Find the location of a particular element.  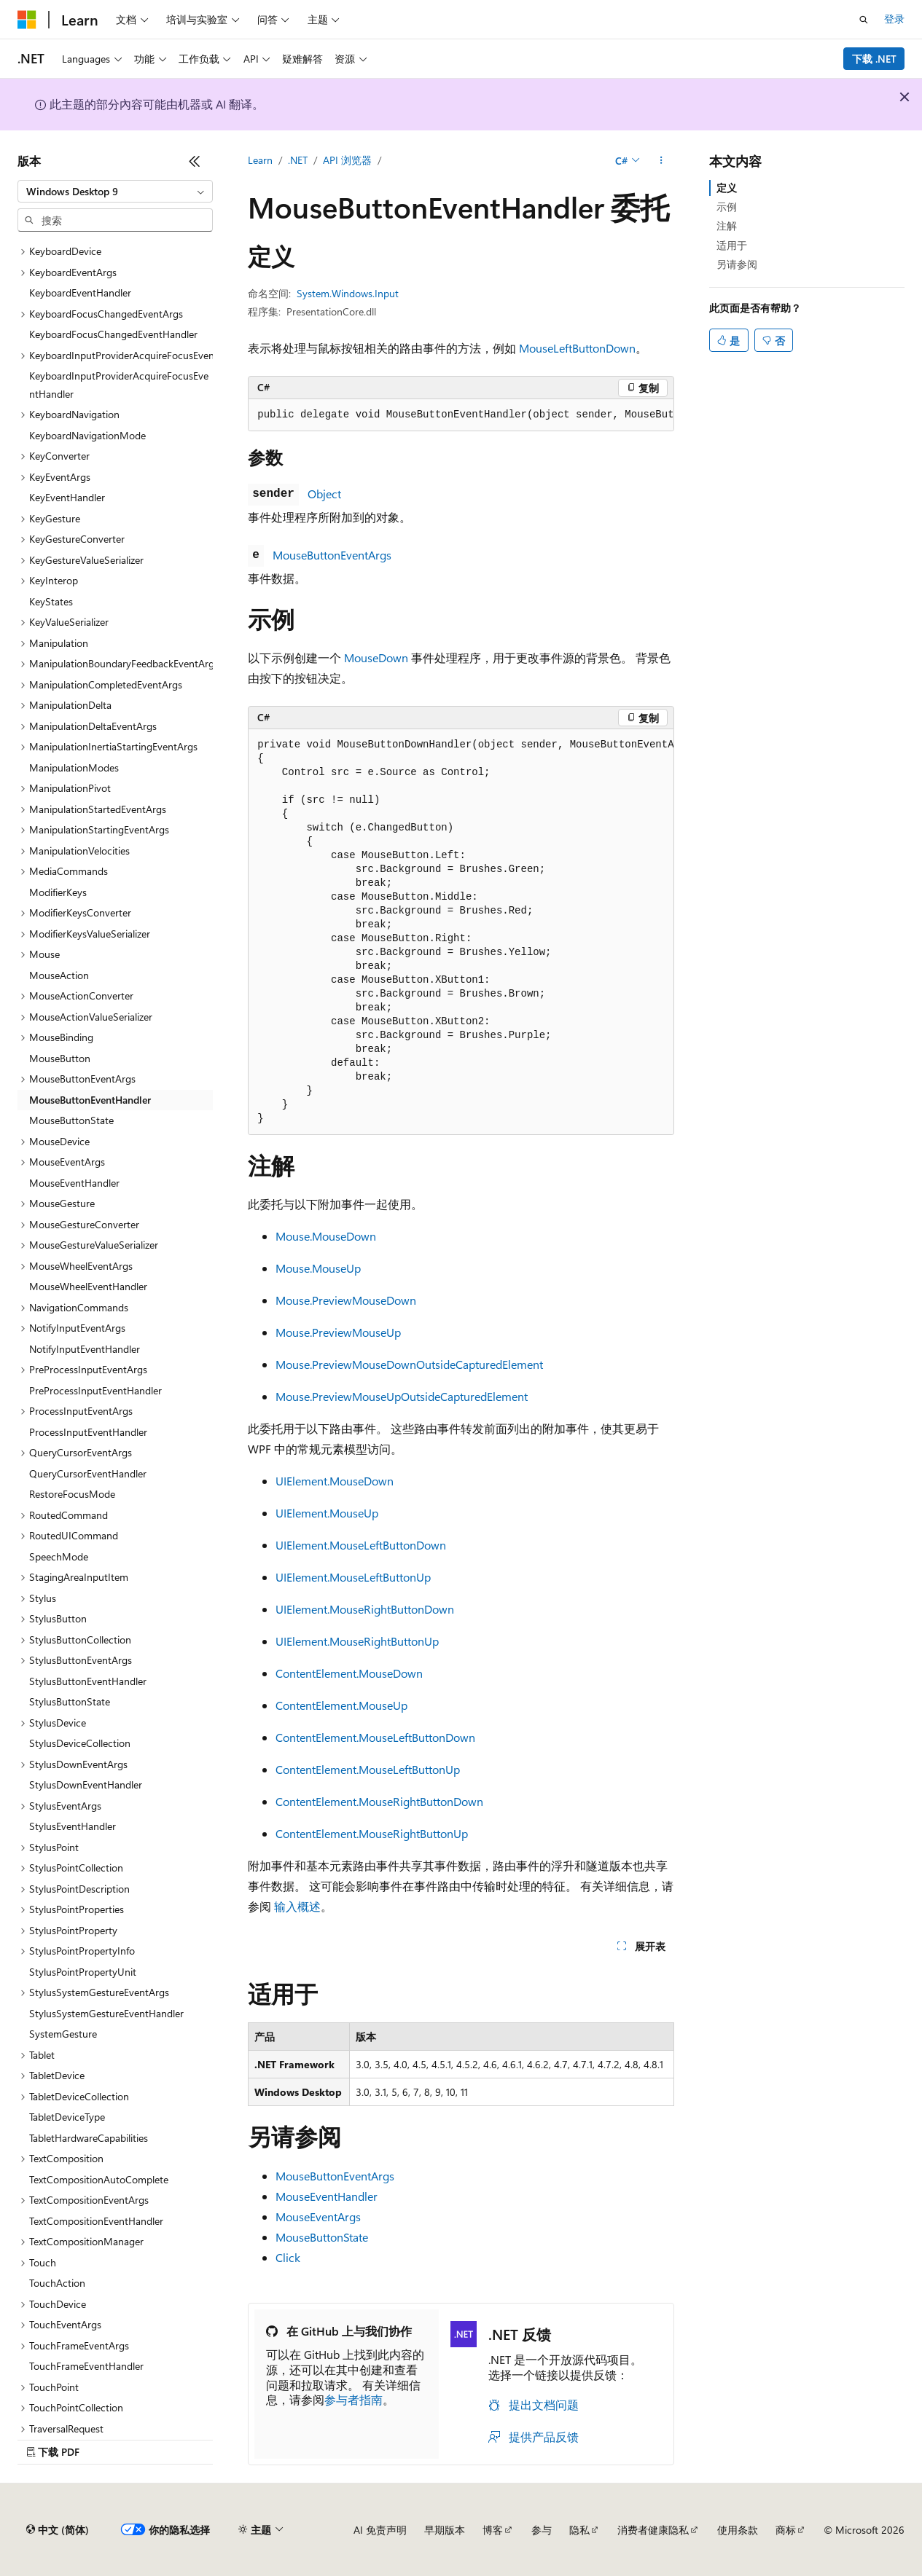

KeyboardEventHandler [treeitem] is located at coordinates (80, 292).